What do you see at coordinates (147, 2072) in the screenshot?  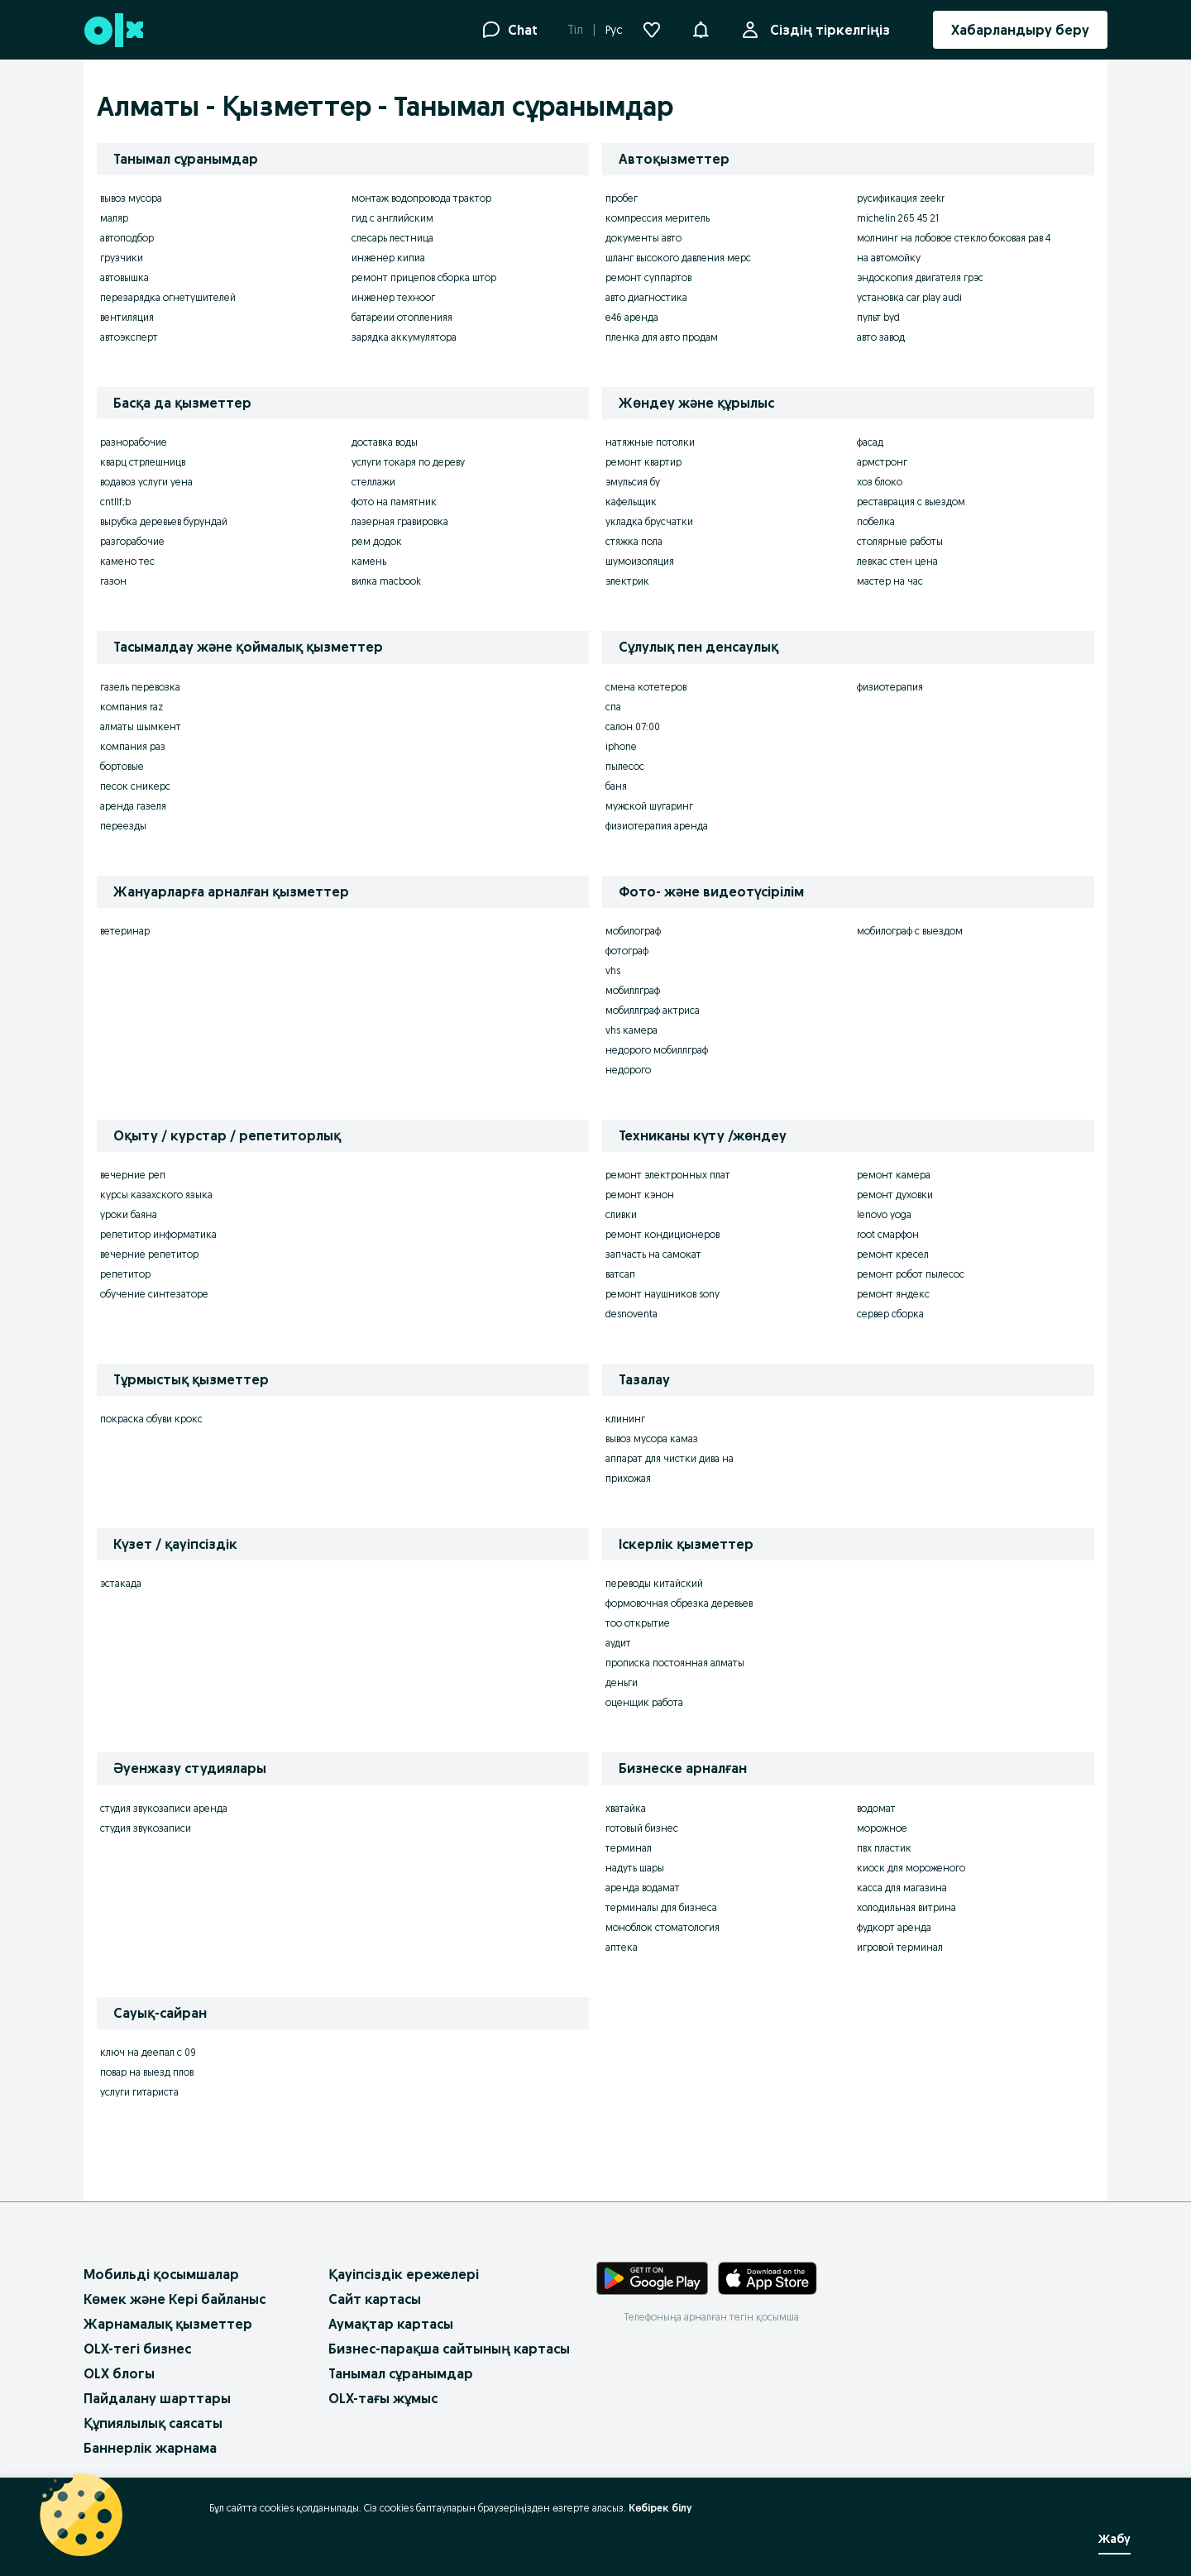 I see `повар на выезд плов` at bounding box center [147, 2072].